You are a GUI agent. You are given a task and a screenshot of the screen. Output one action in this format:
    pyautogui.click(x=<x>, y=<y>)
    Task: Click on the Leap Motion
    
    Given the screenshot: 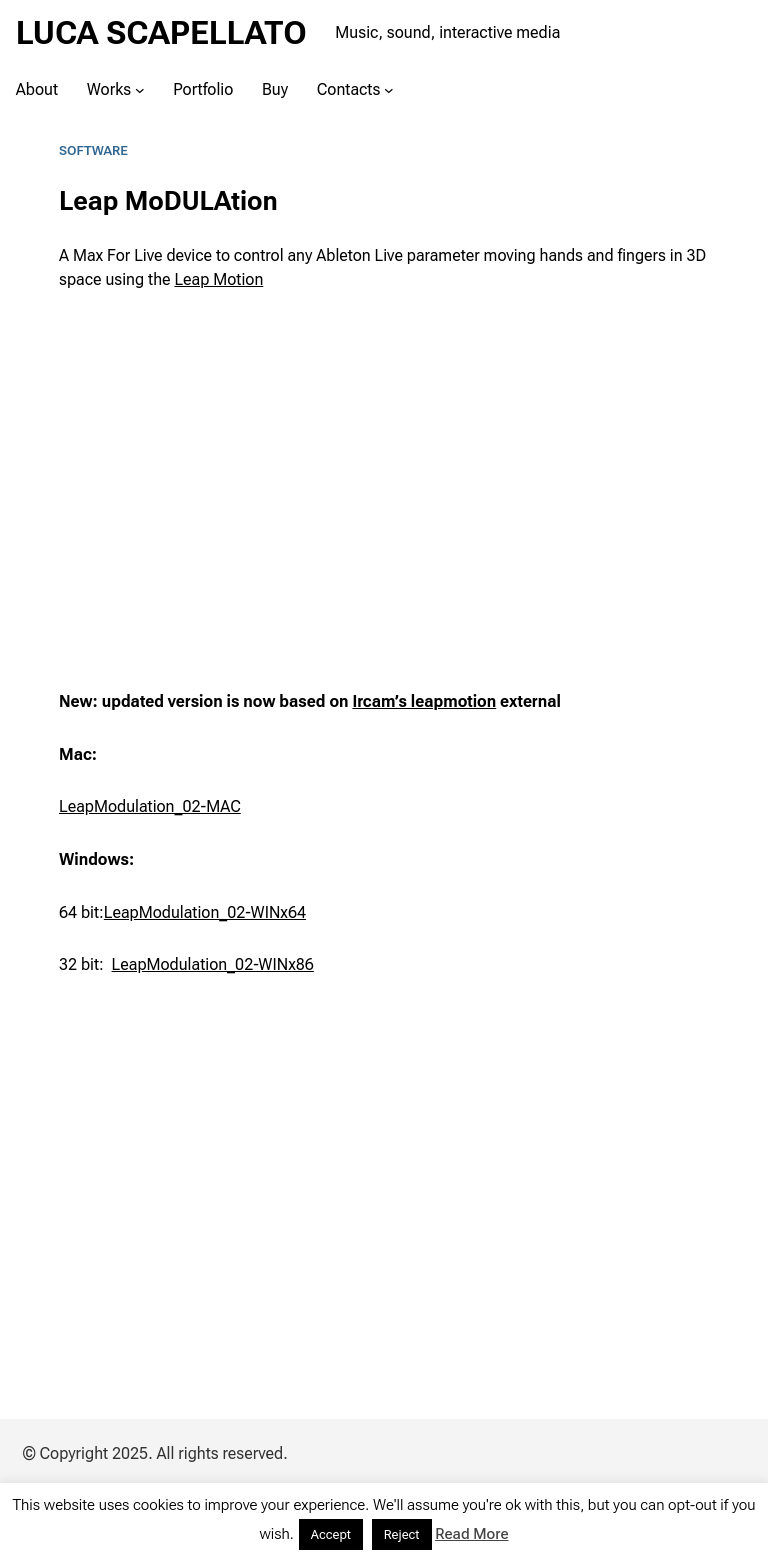 What is the action you would take?
    pyautogui.click(x=218, y=279)
    